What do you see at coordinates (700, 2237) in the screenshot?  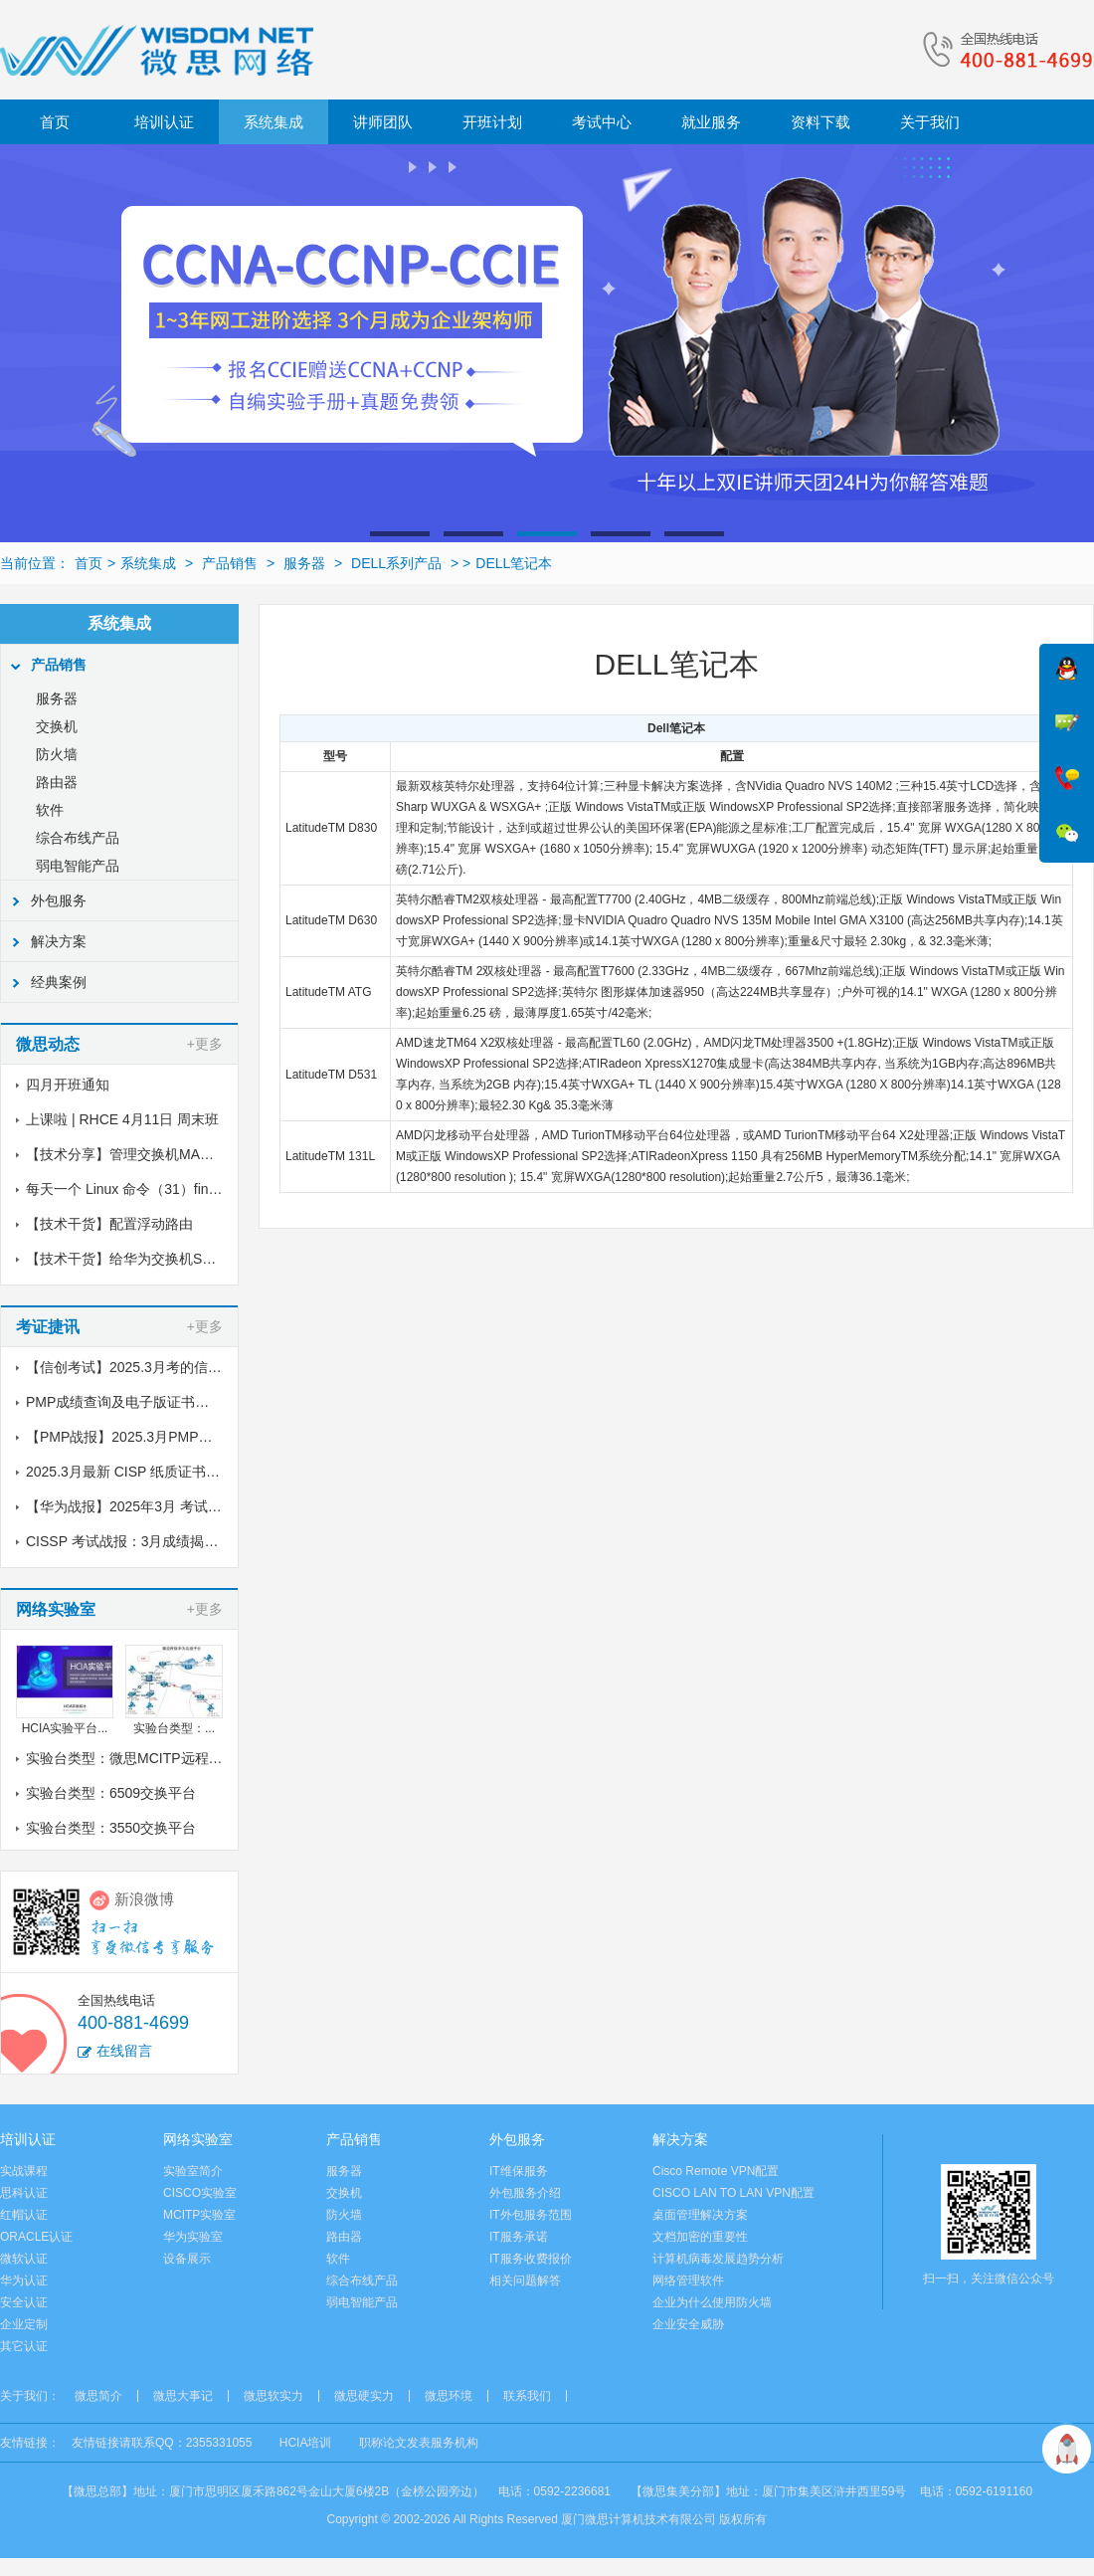 I see `文档加密的重要性` at bounding box center [700, 2237].